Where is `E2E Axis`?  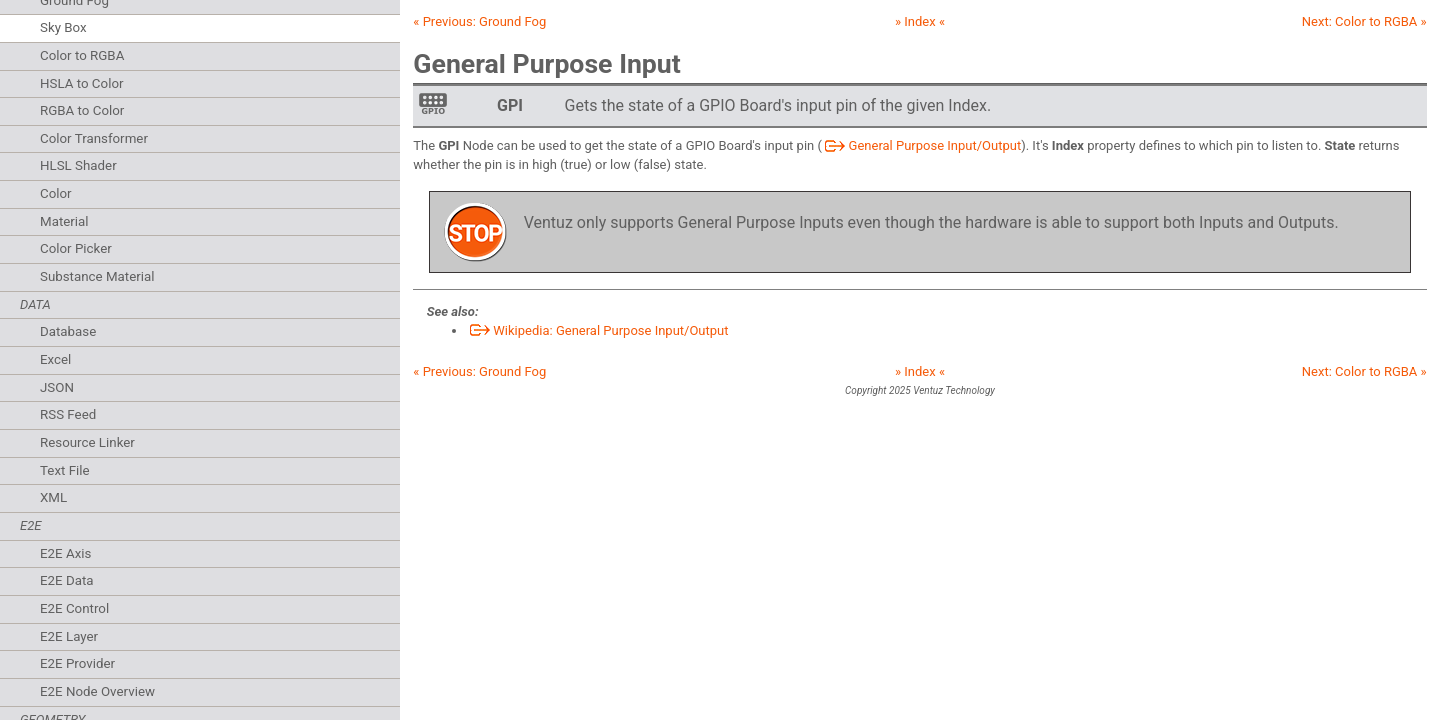 E2E Axis is located at coordinates (65, 553).